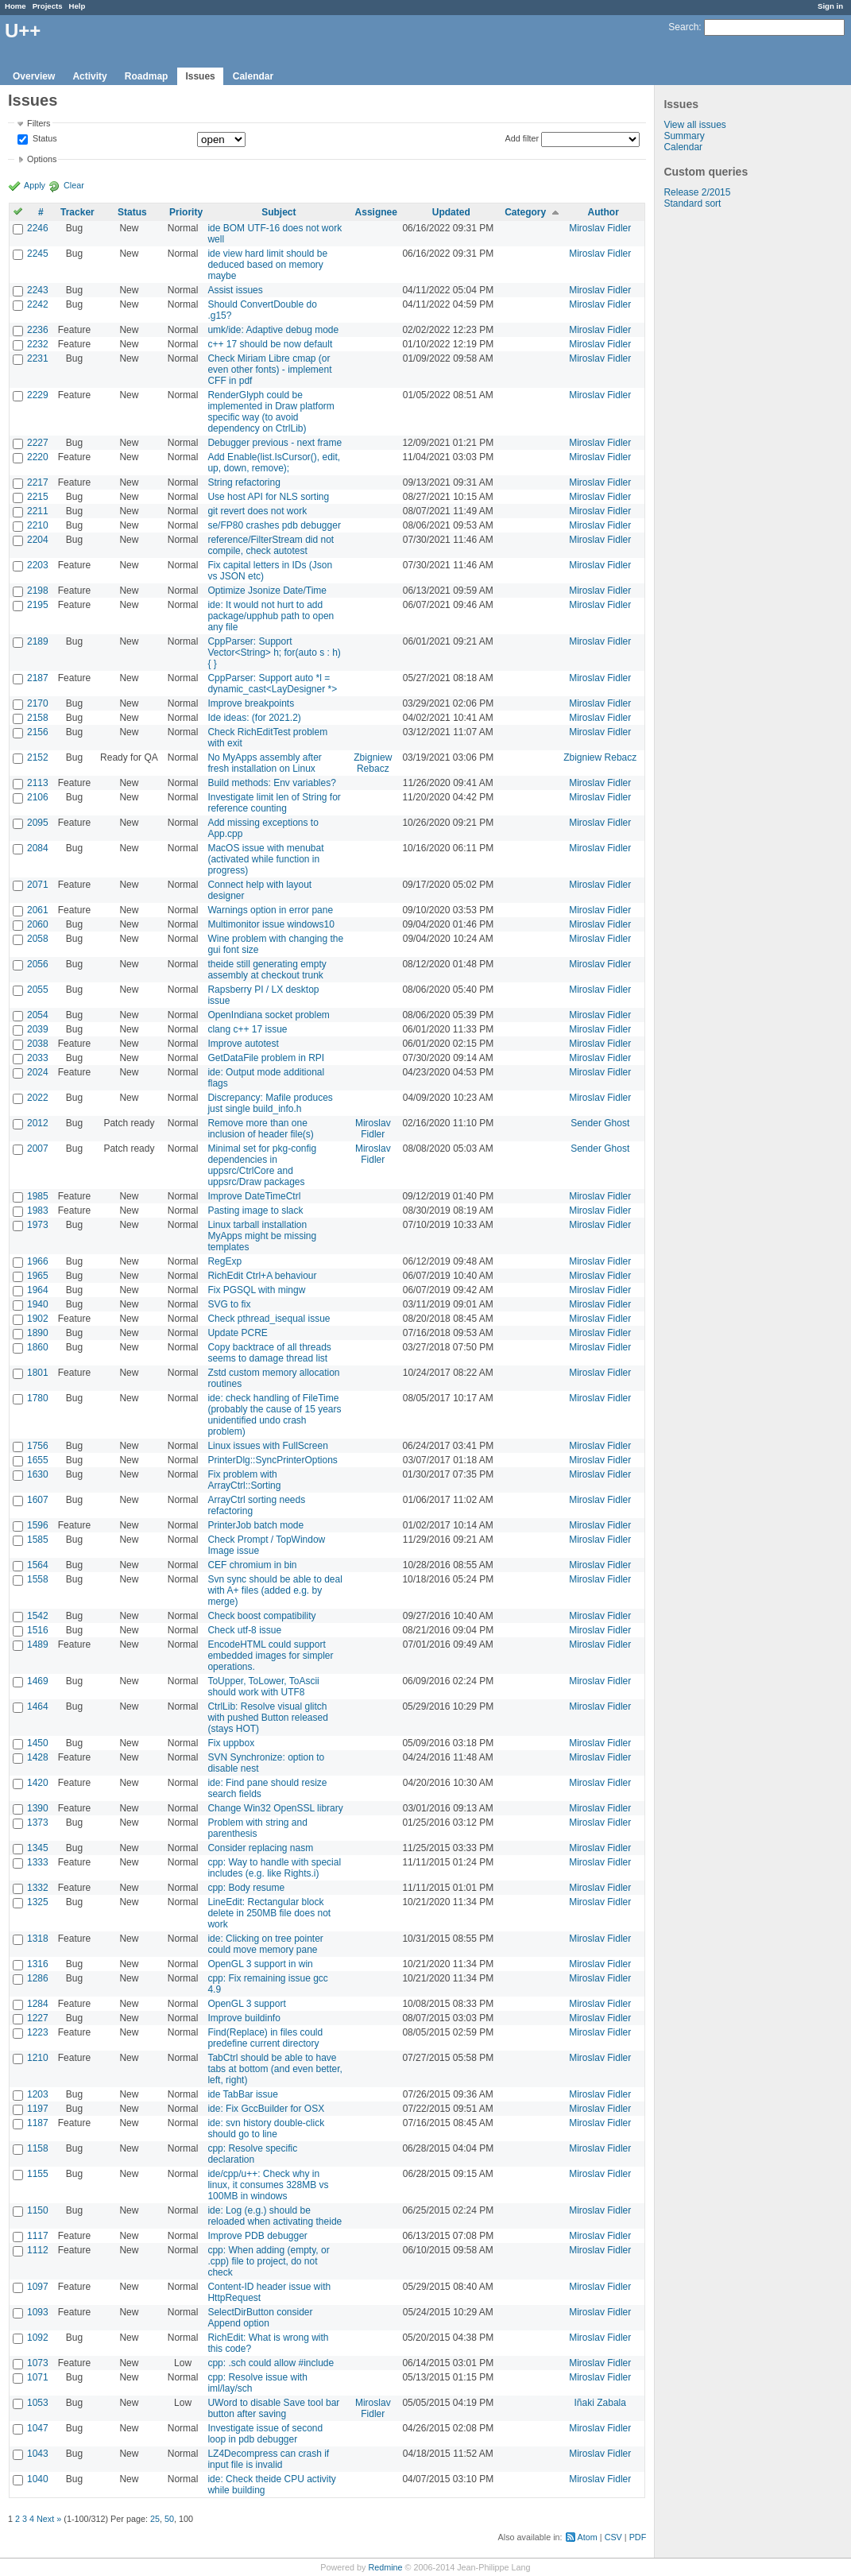 The width and height of the screenshot is (851, 2576). What do you see at coordinates (37, 442) in the screenshot?
I see `2227` at bounding box center [37, 442].